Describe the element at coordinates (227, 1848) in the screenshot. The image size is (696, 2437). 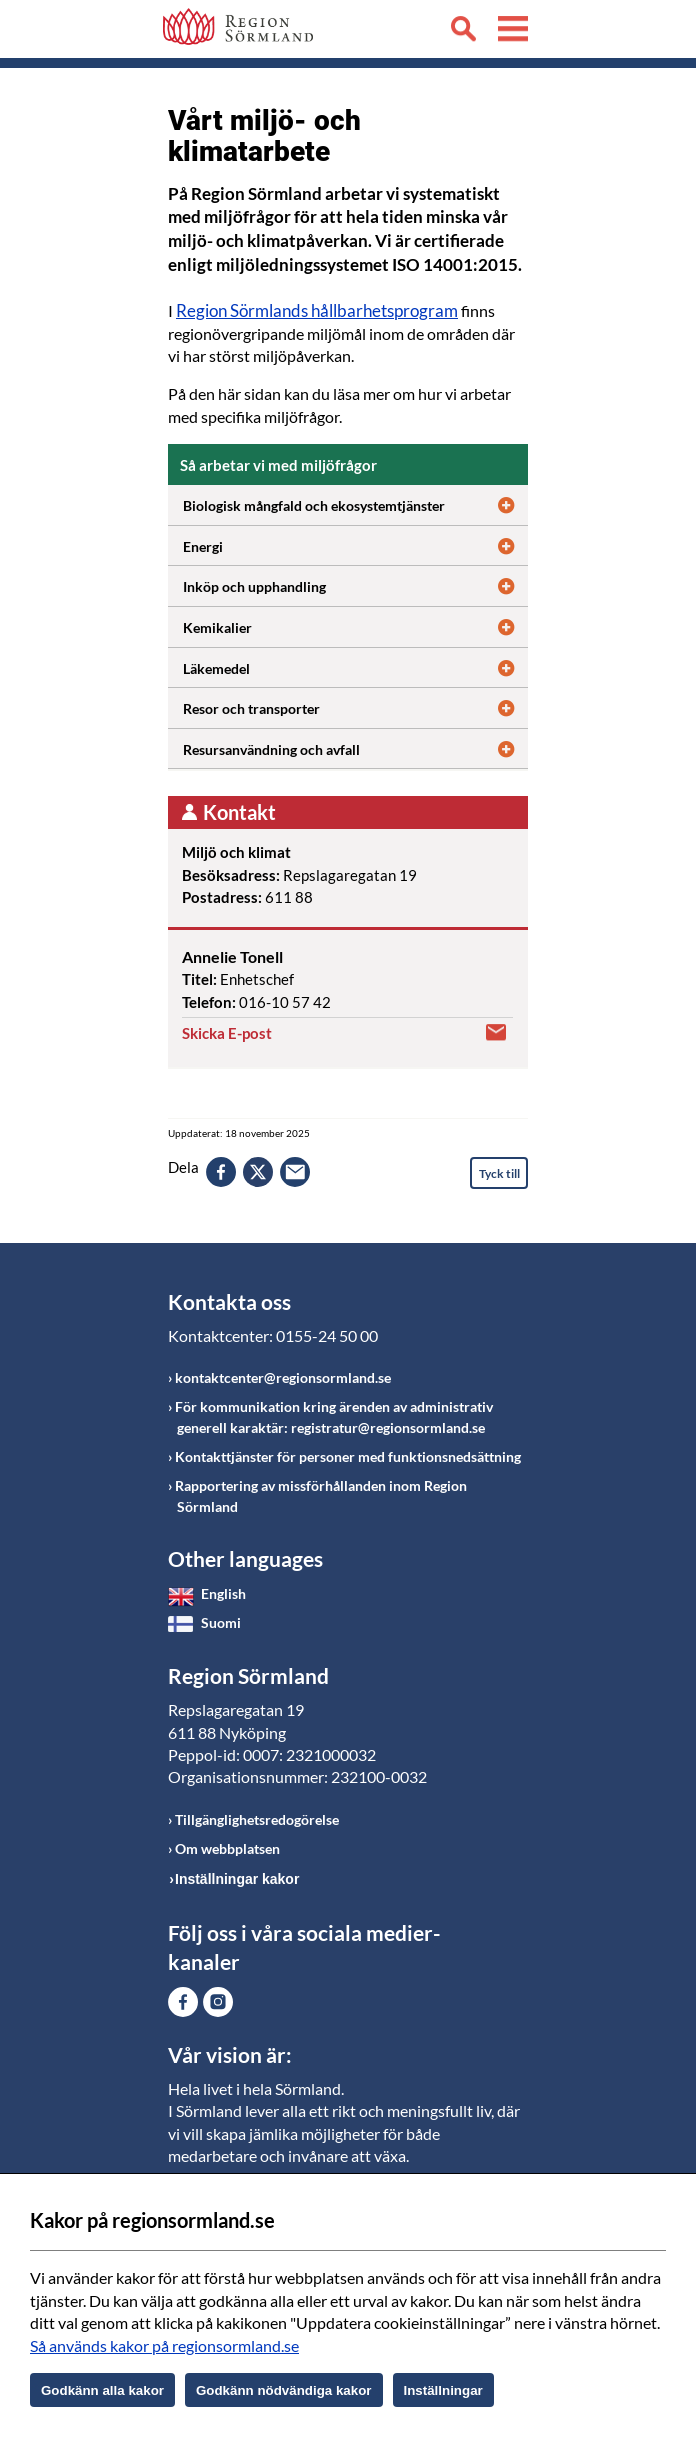
I see `Om webbplatsen` at that location.